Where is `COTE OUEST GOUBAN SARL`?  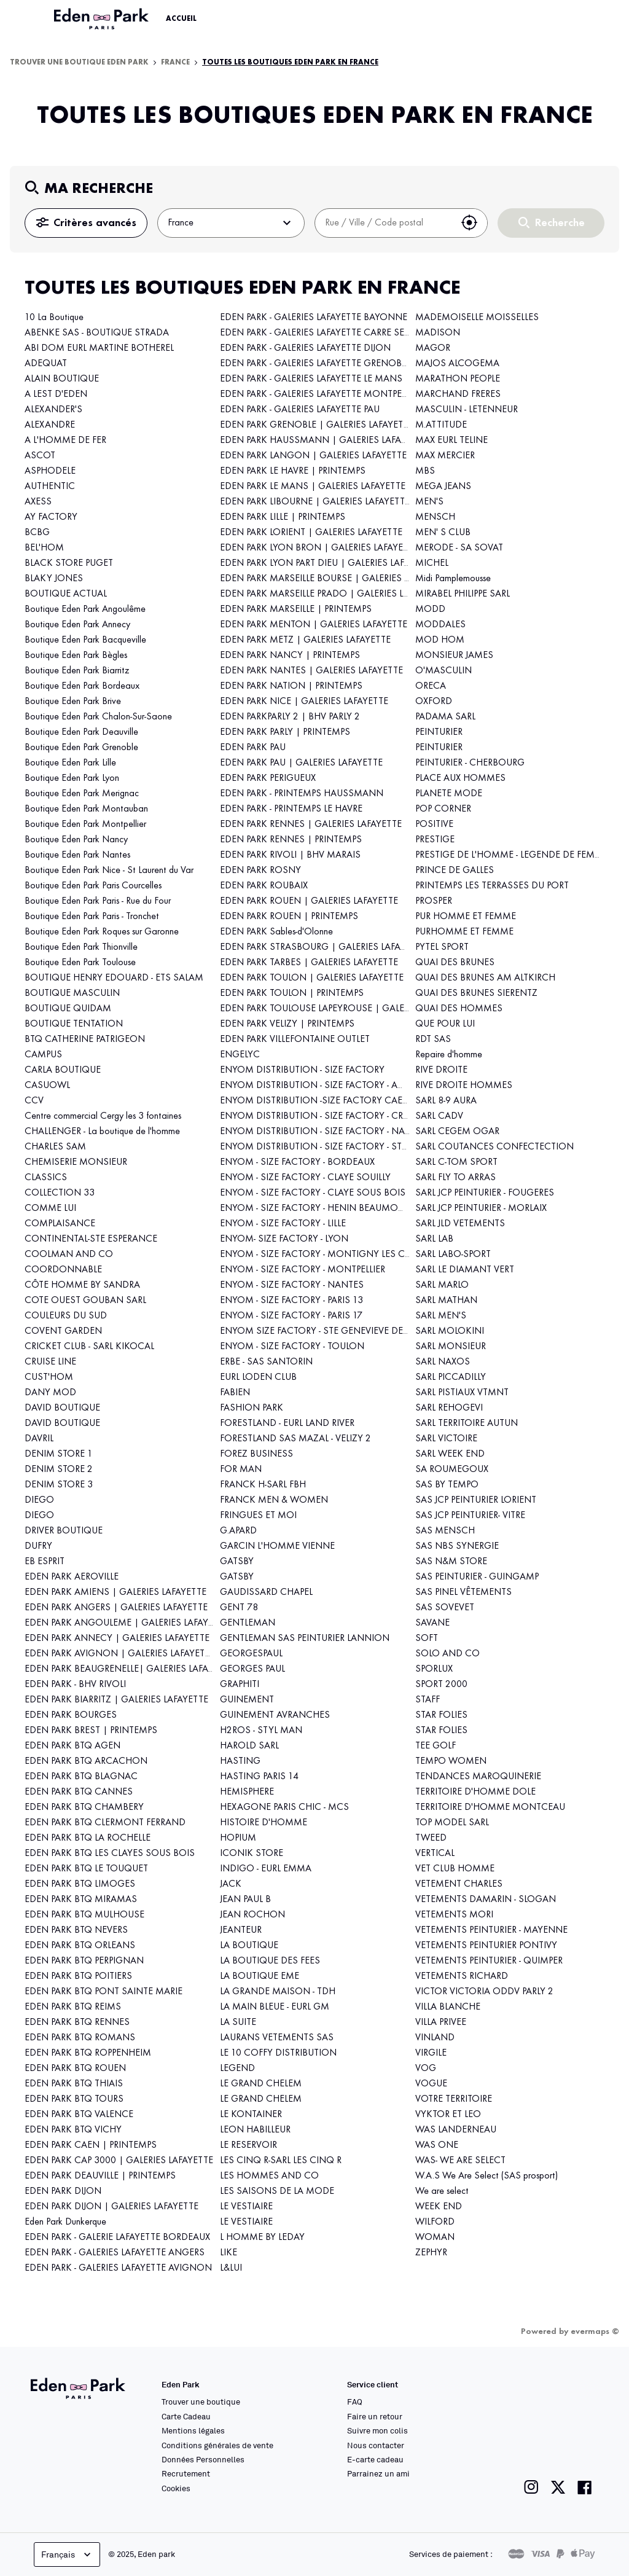
COTE OUEST GOUBAN SARL is located at coordinates (85, 1301).